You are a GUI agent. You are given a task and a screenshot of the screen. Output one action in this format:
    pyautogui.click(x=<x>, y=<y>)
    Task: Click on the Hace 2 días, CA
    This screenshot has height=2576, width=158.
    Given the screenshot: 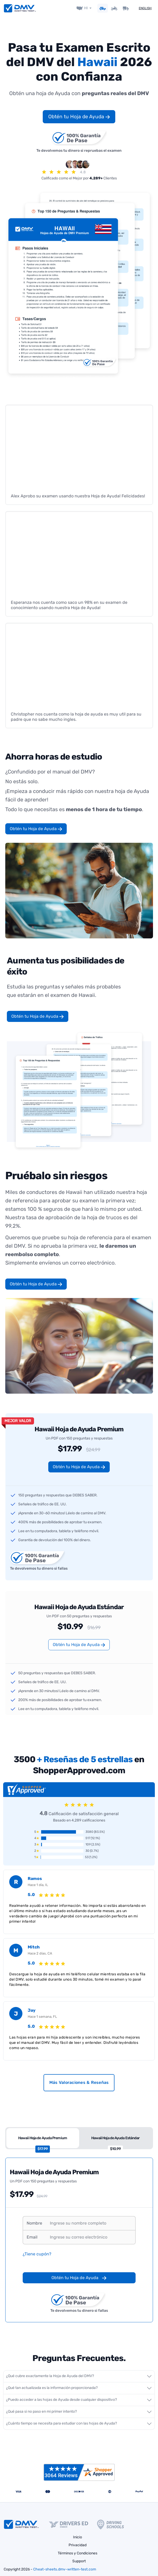 What is the action you would take?
    pyautogui.click(x=40, y=1953)
    